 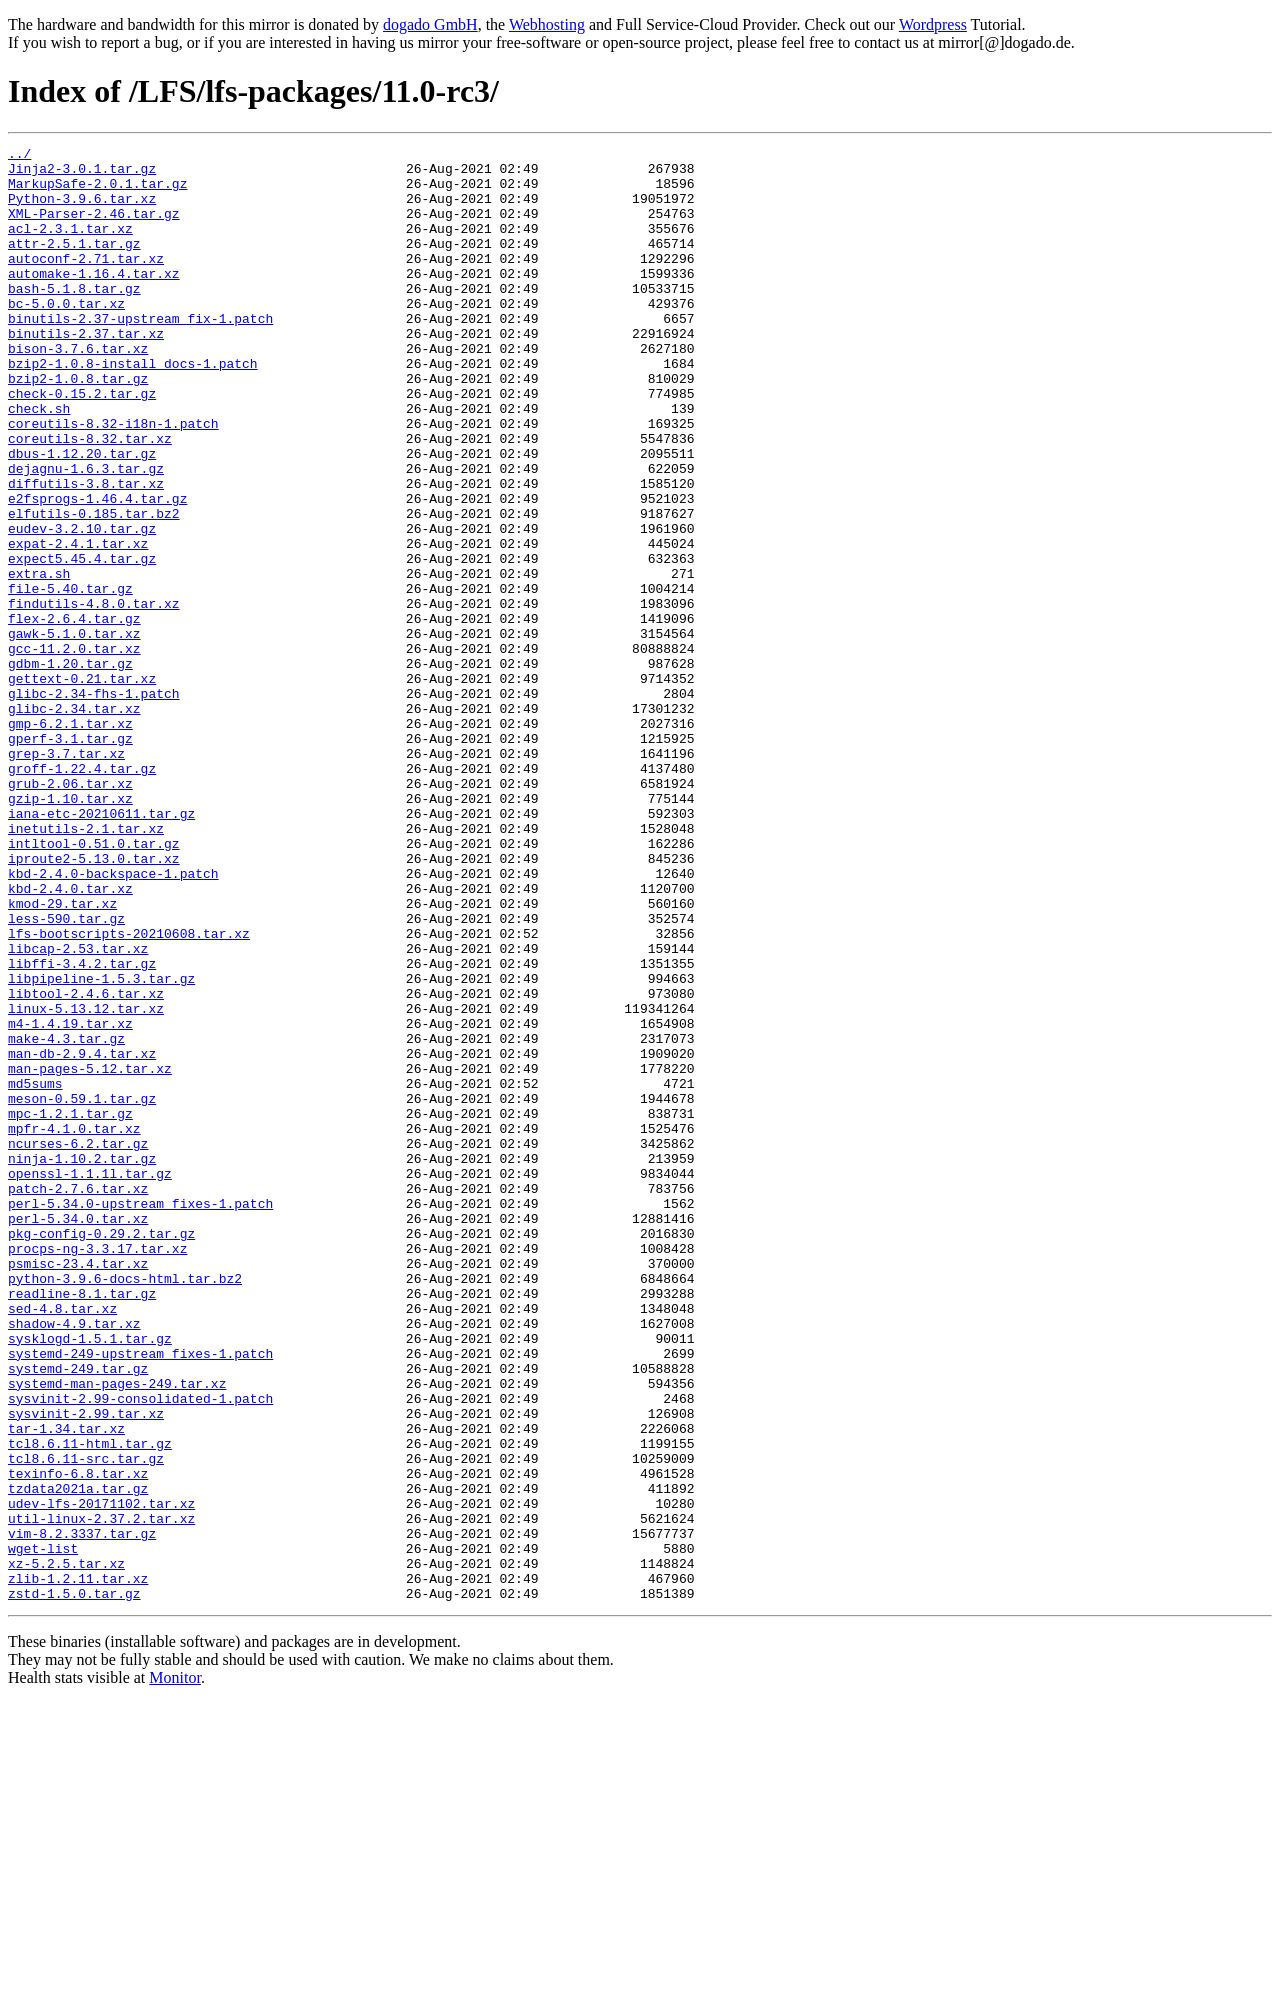 I want to click on expect5.45.4.tar.gz, so click(x=82, y=642).